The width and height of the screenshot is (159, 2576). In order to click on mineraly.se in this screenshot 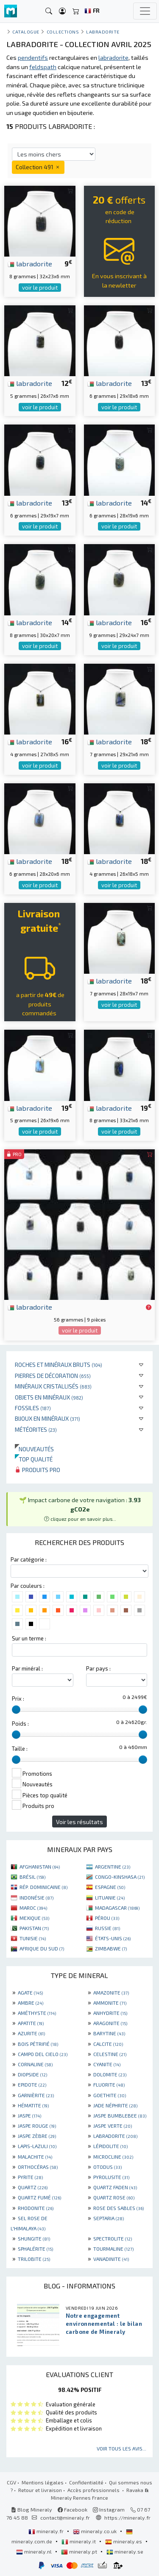, I will do `click(124, 2551)`.